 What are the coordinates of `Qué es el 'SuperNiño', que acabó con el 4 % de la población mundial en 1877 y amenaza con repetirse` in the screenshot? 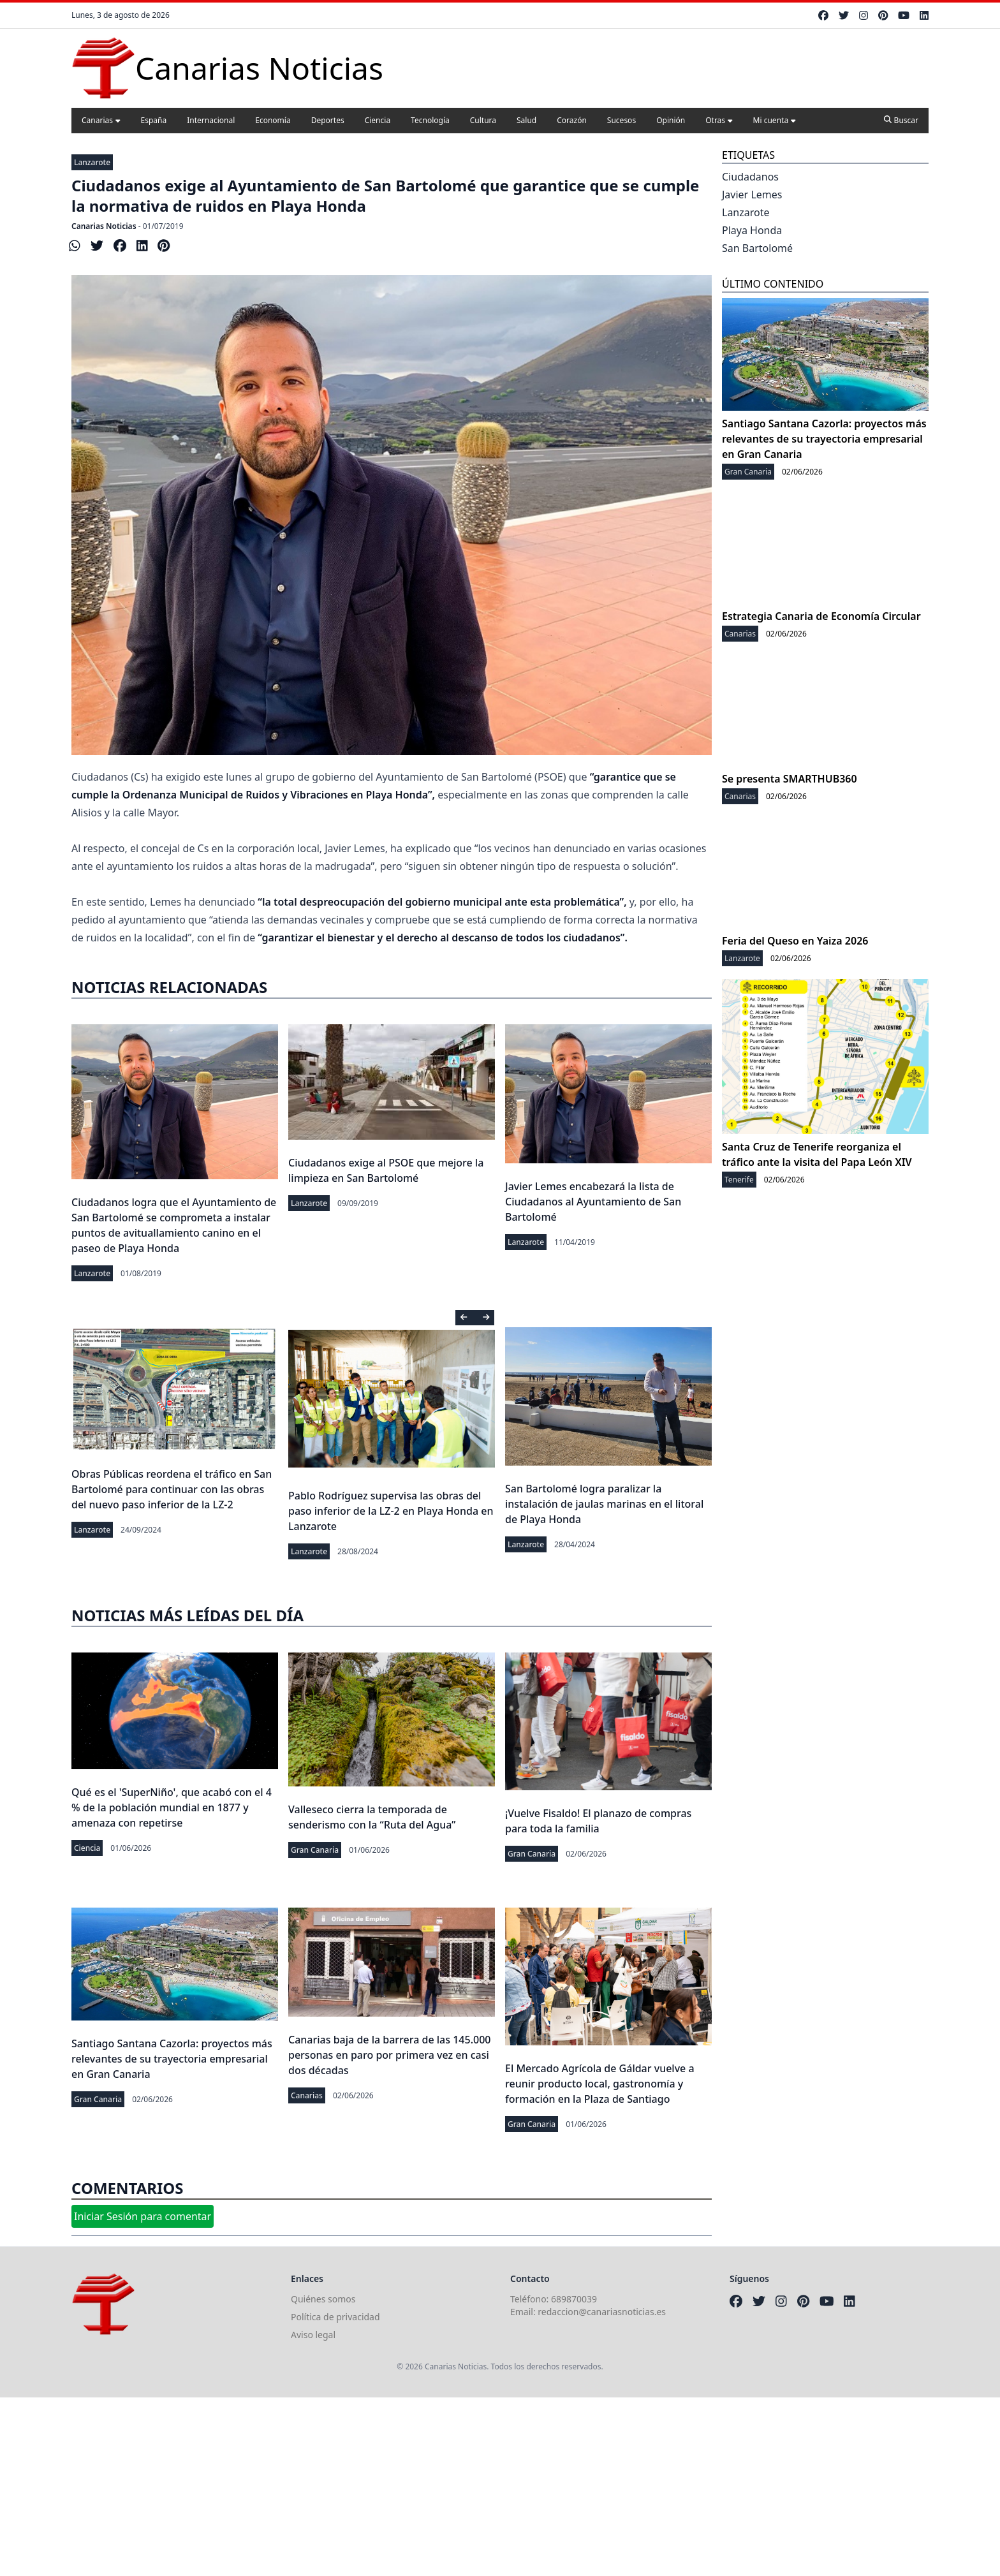 It's located at (171, 1807).